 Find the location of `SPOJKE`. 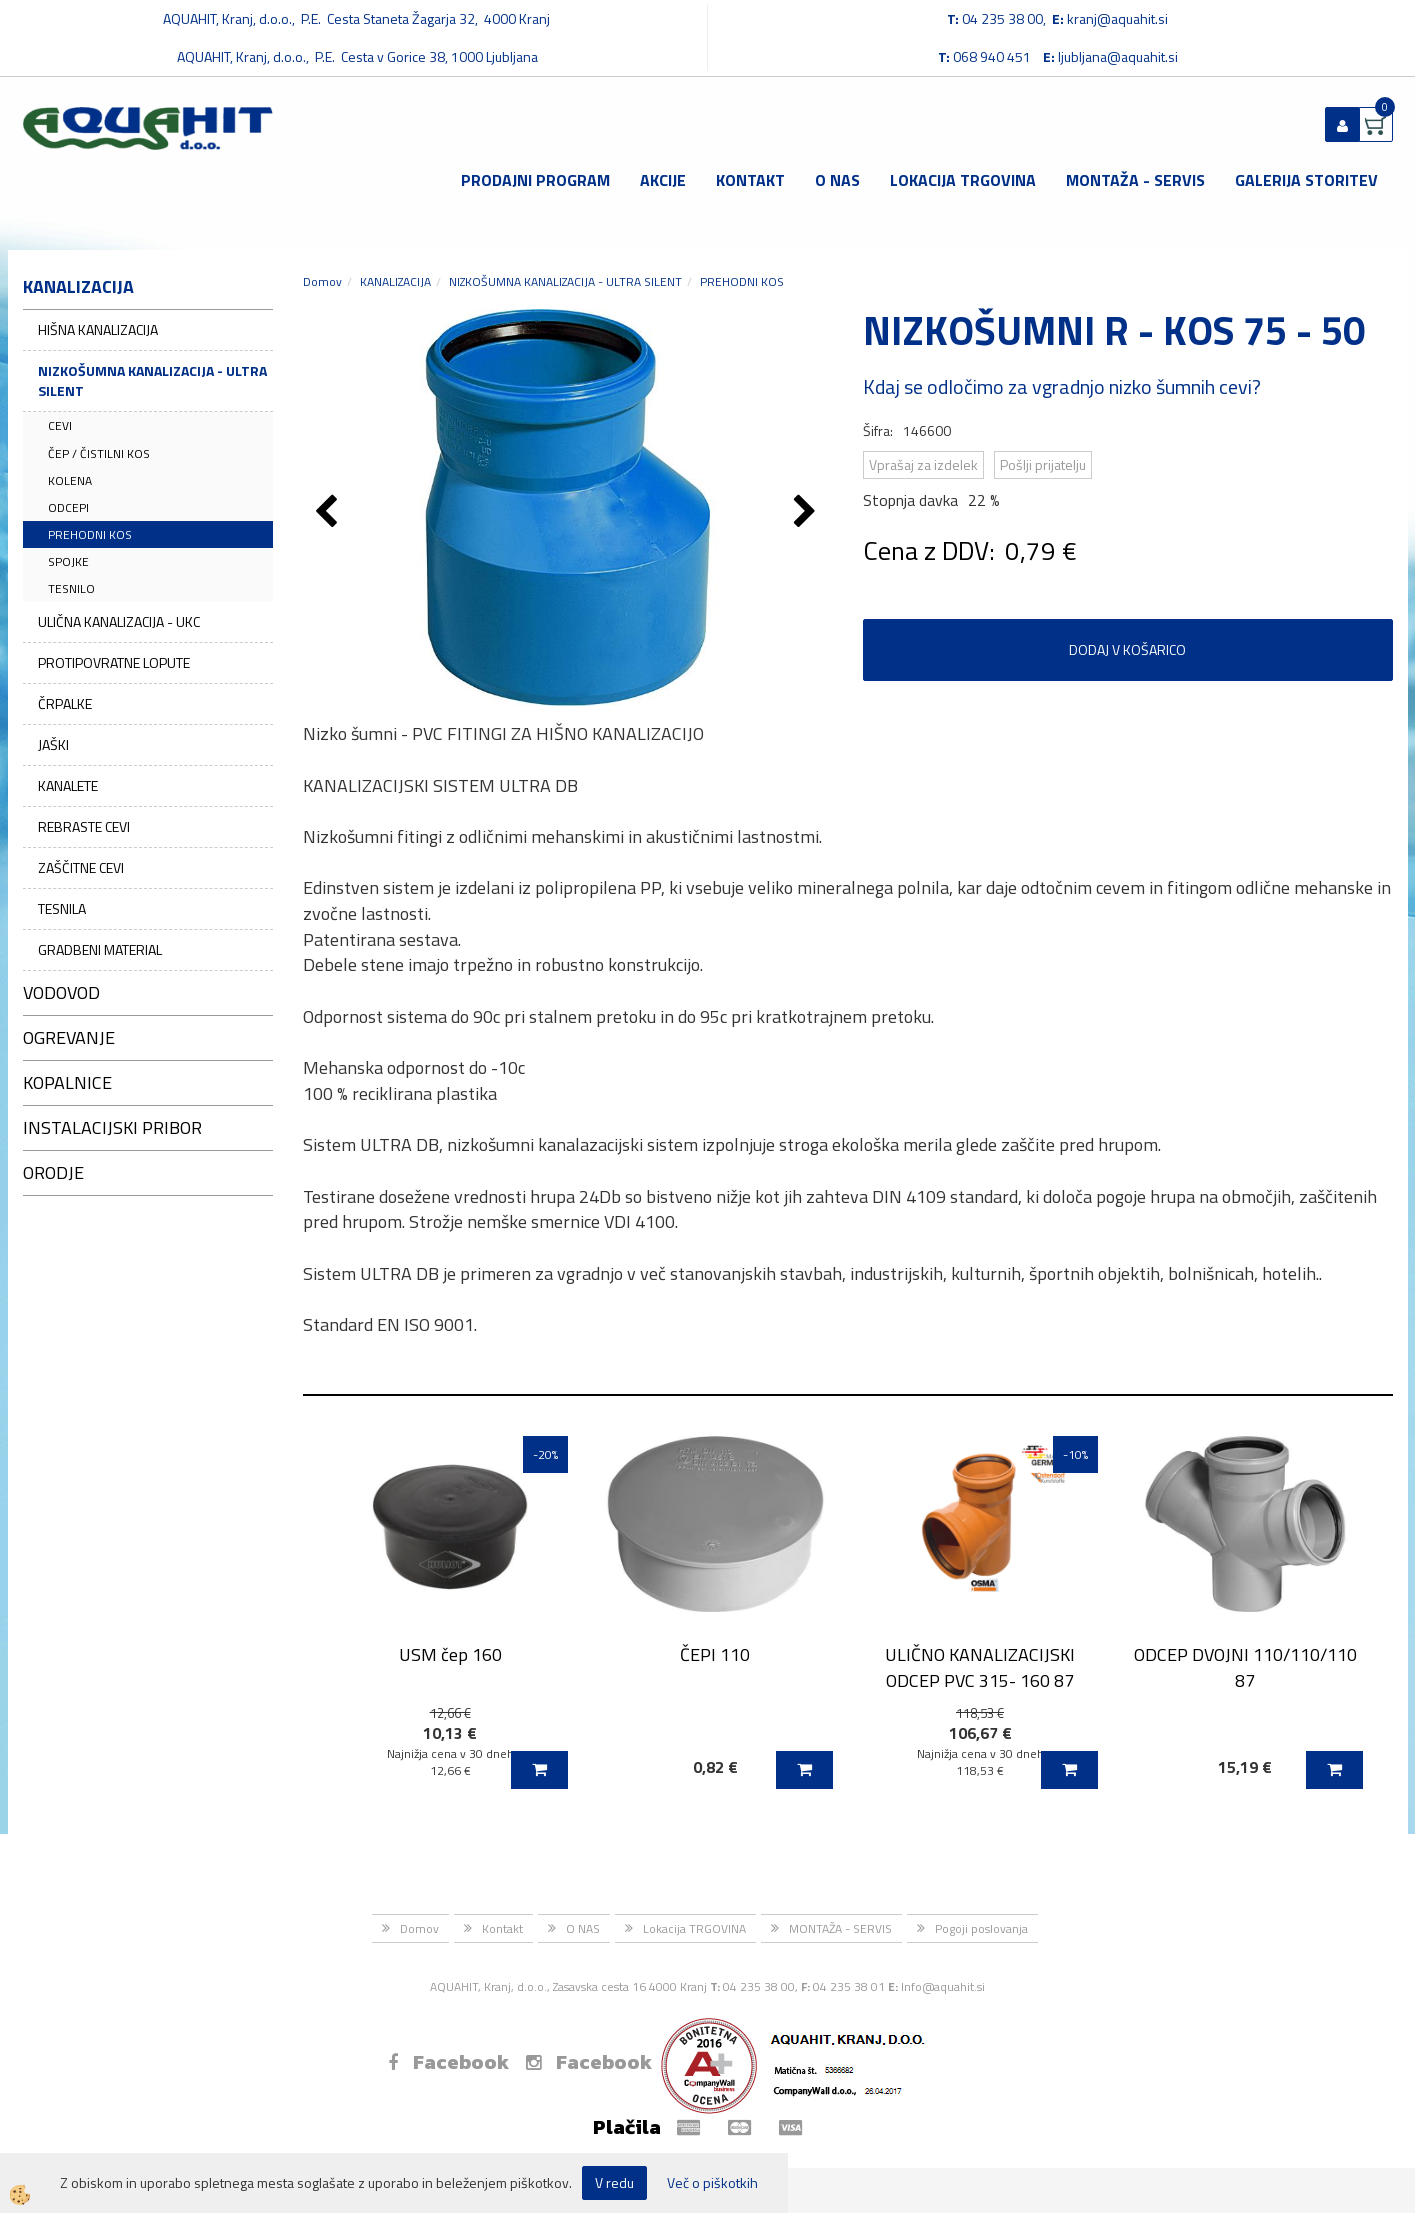

SPOJKE is located at coordinates (68, 561).